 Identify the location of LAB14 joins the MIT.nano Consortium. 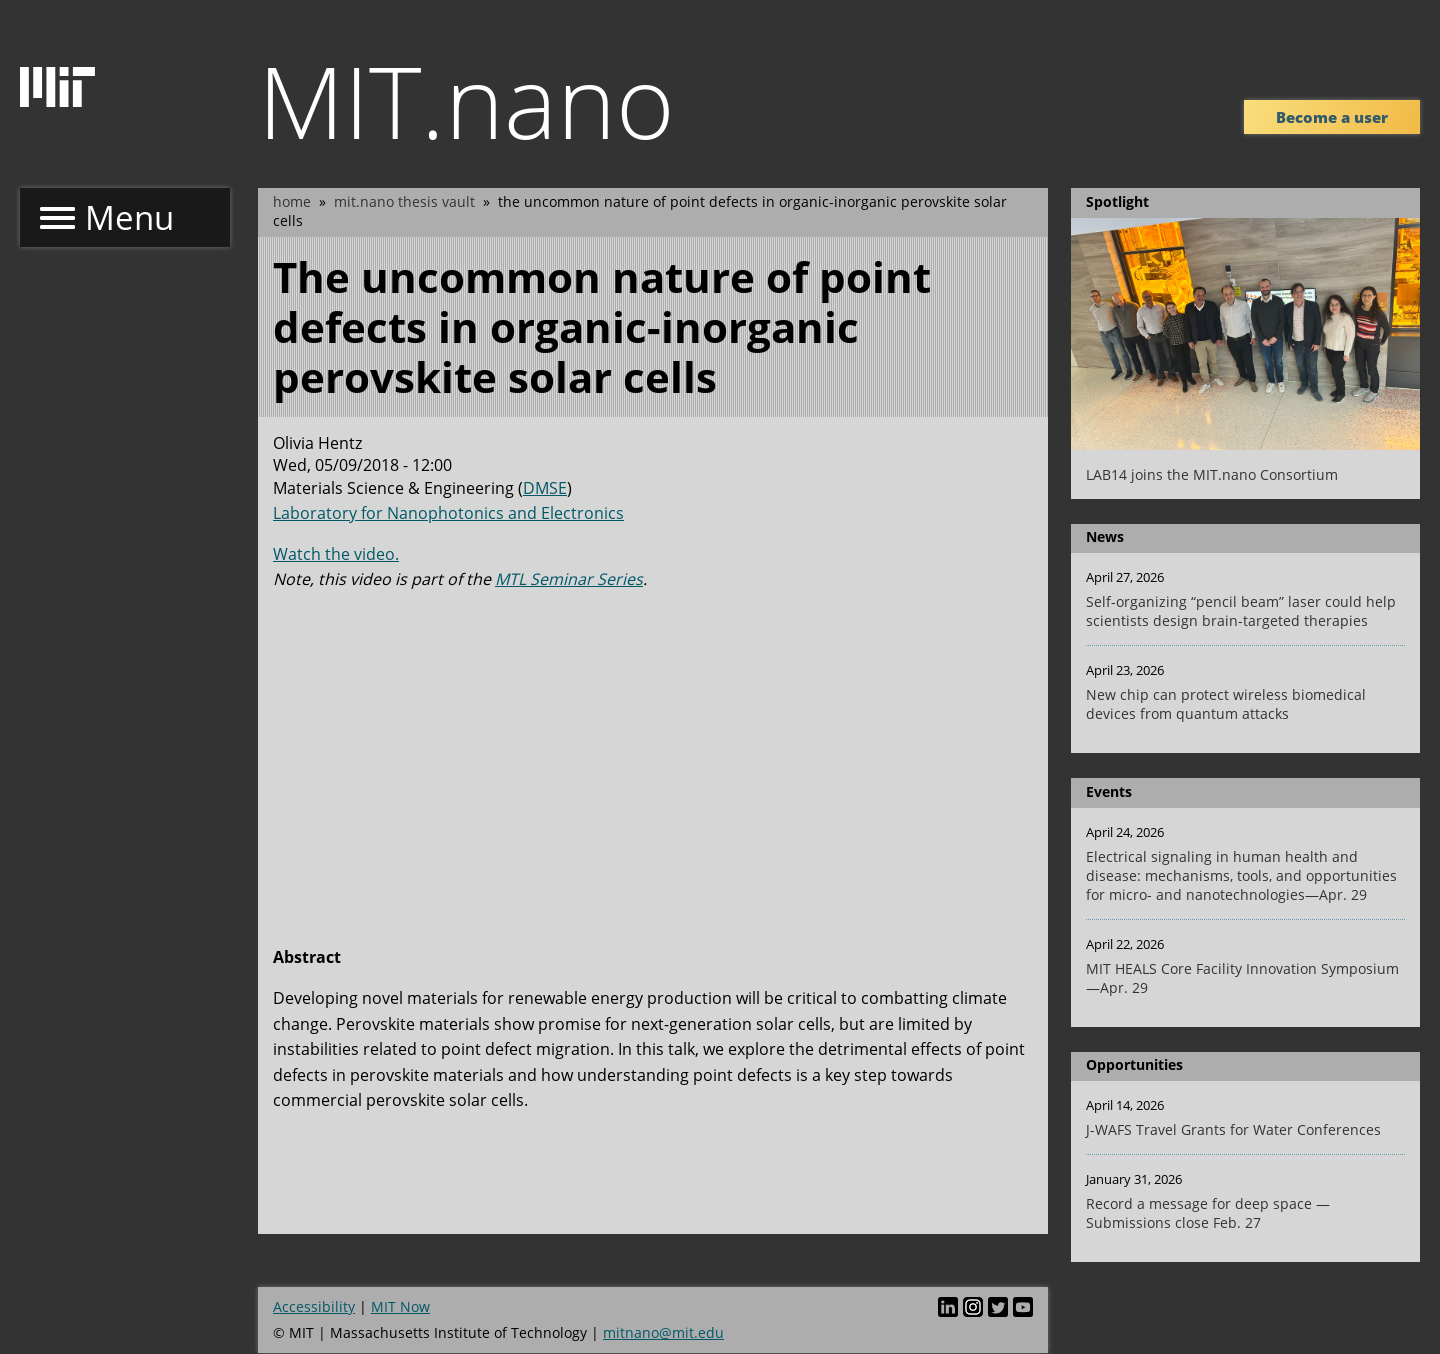
(1212, 474).